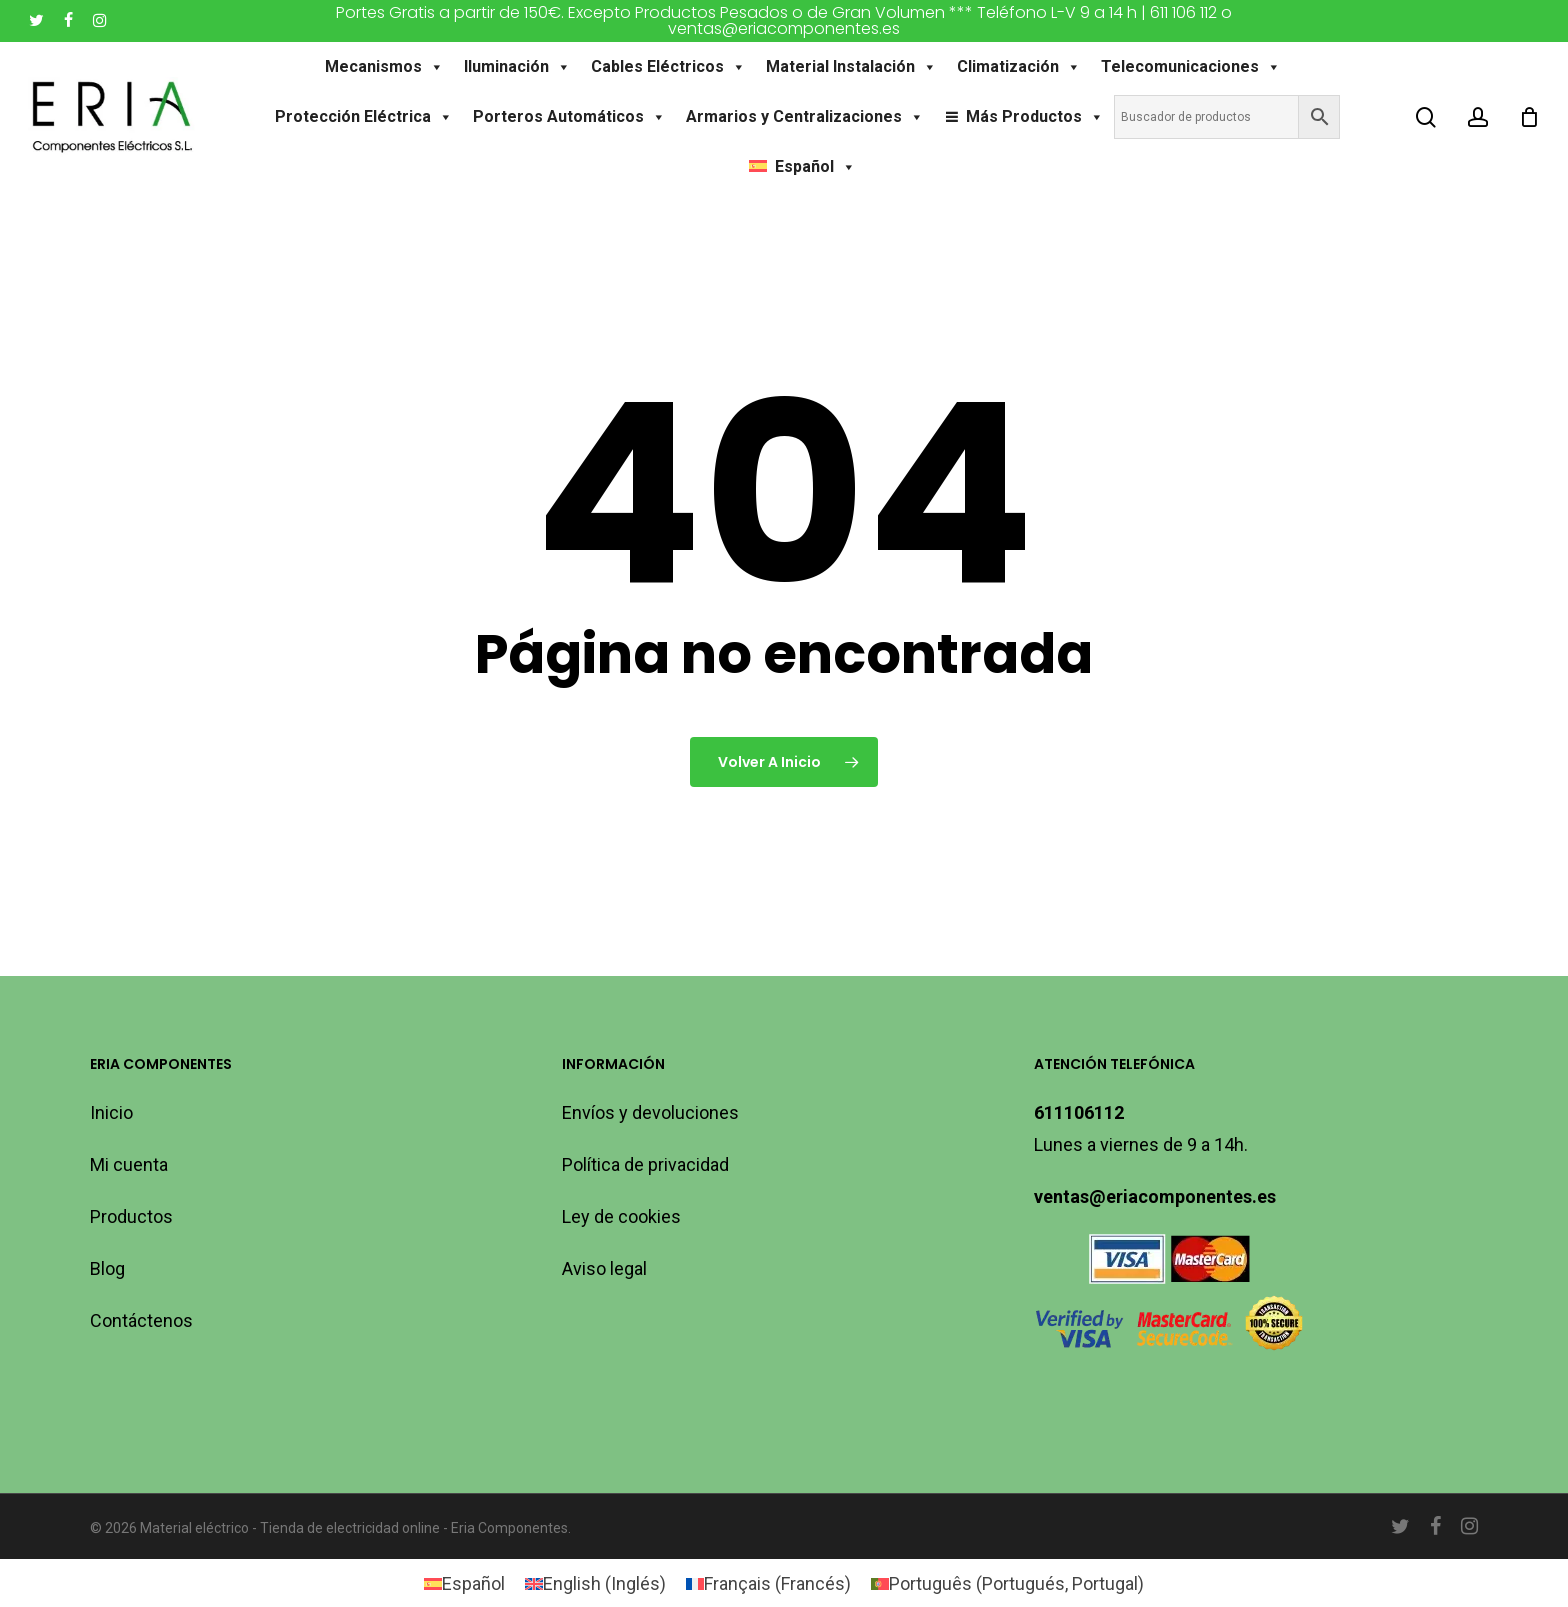  What do you see at coordinates (364, 117) in the screenshot?
I see `Protección Eléctrica` at bounding box center [364, 117].